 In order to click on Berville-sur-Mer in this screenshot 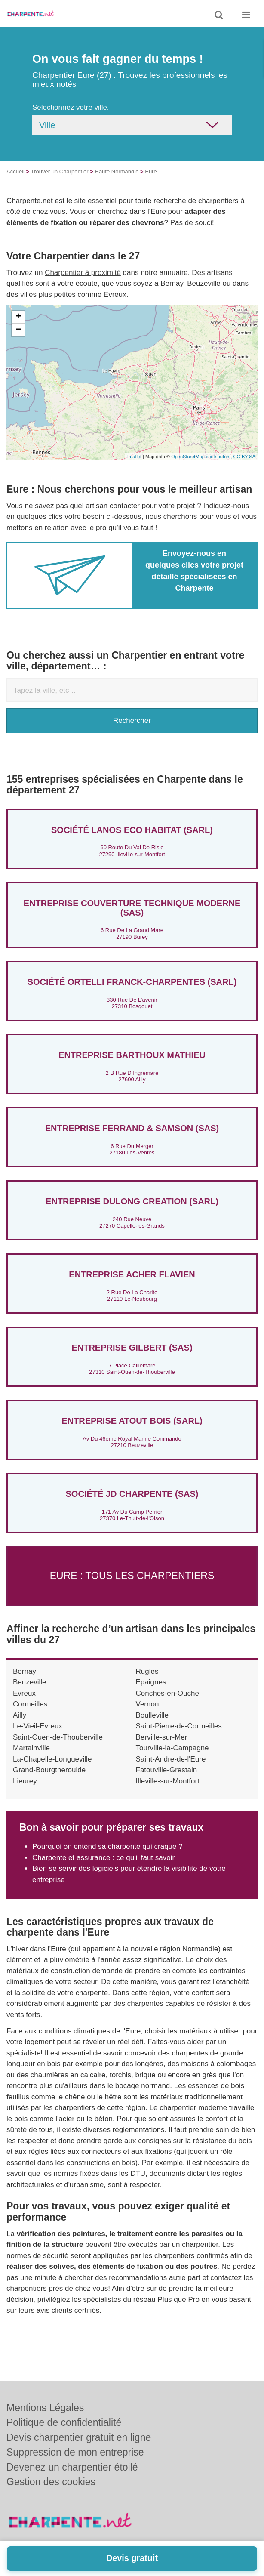, I will do `click(161, 1737)`.